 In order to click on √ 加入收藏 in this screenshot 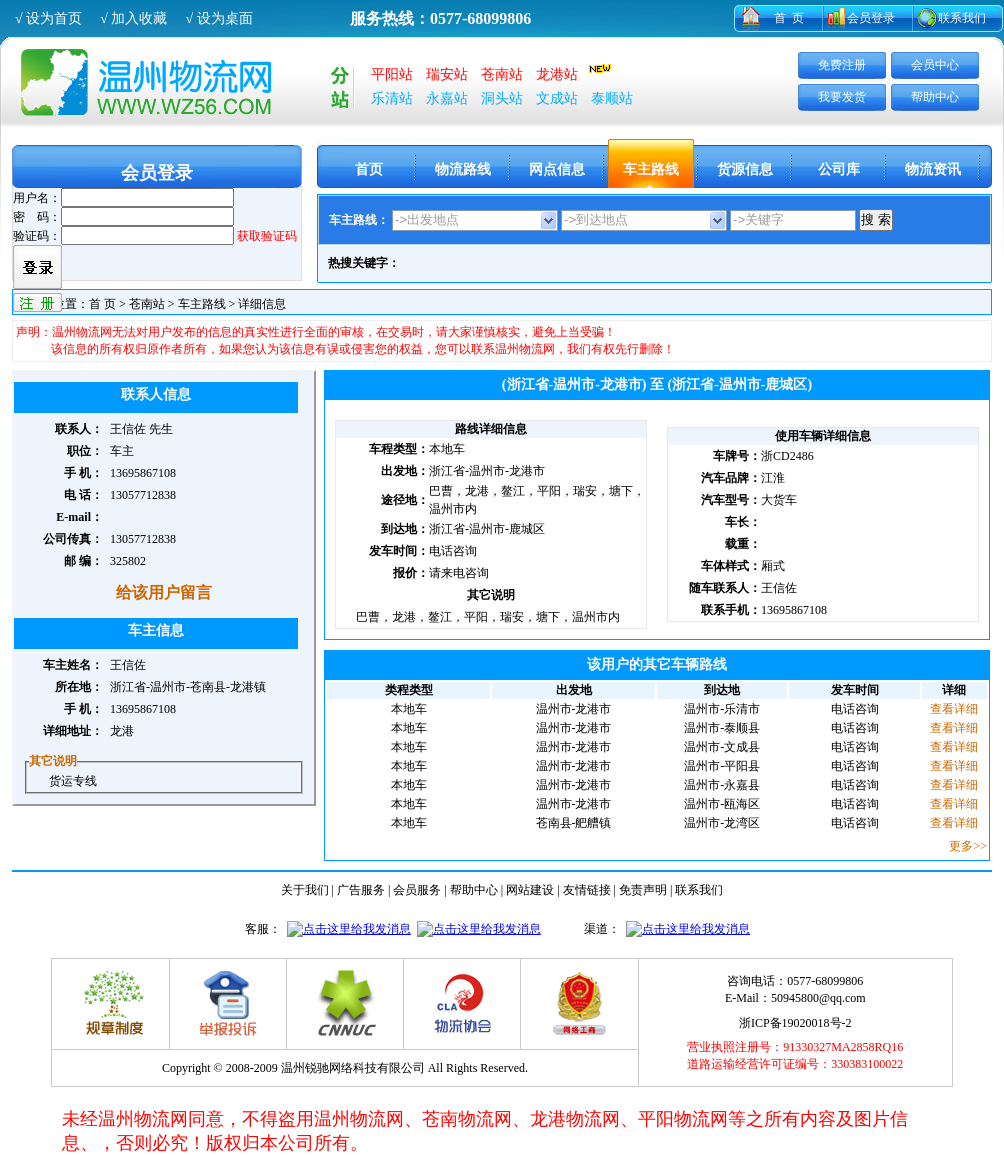, I will do `click(133, 18)`.